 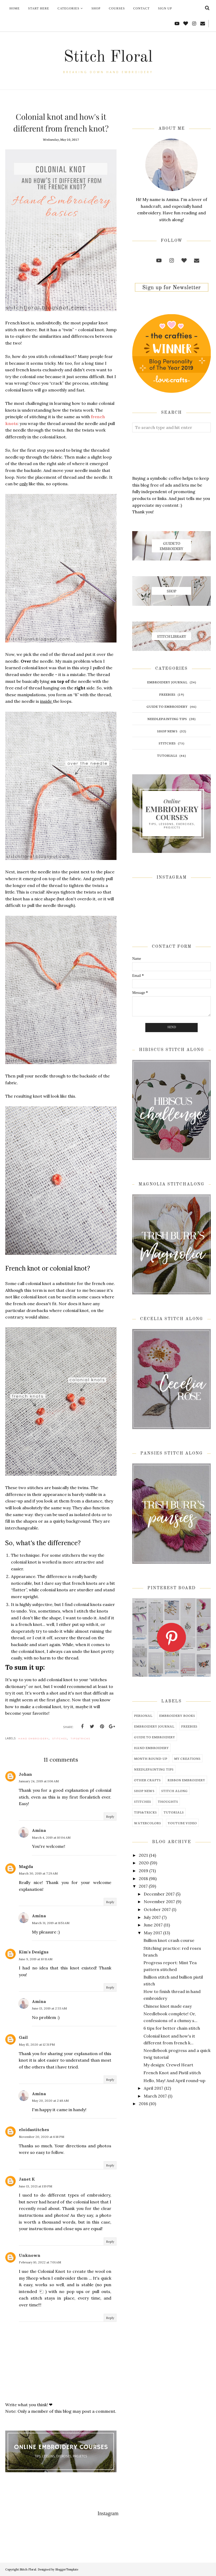 I want to click on eloidastitches, so click(x=34, y=2129).